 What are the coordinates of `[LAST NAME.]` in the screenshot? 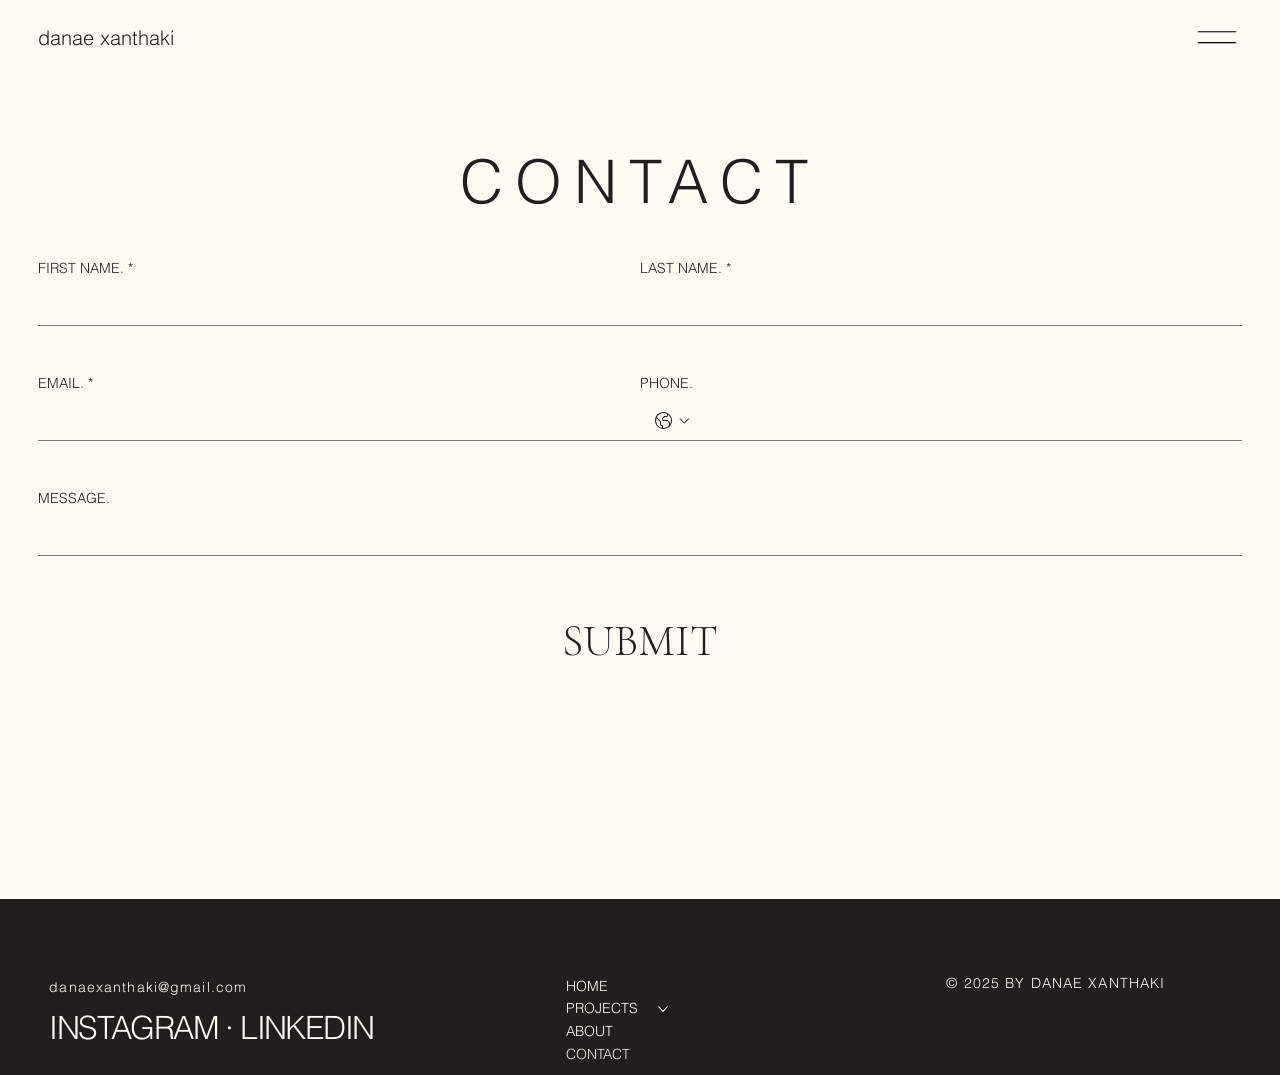 It's located at (935, 305).